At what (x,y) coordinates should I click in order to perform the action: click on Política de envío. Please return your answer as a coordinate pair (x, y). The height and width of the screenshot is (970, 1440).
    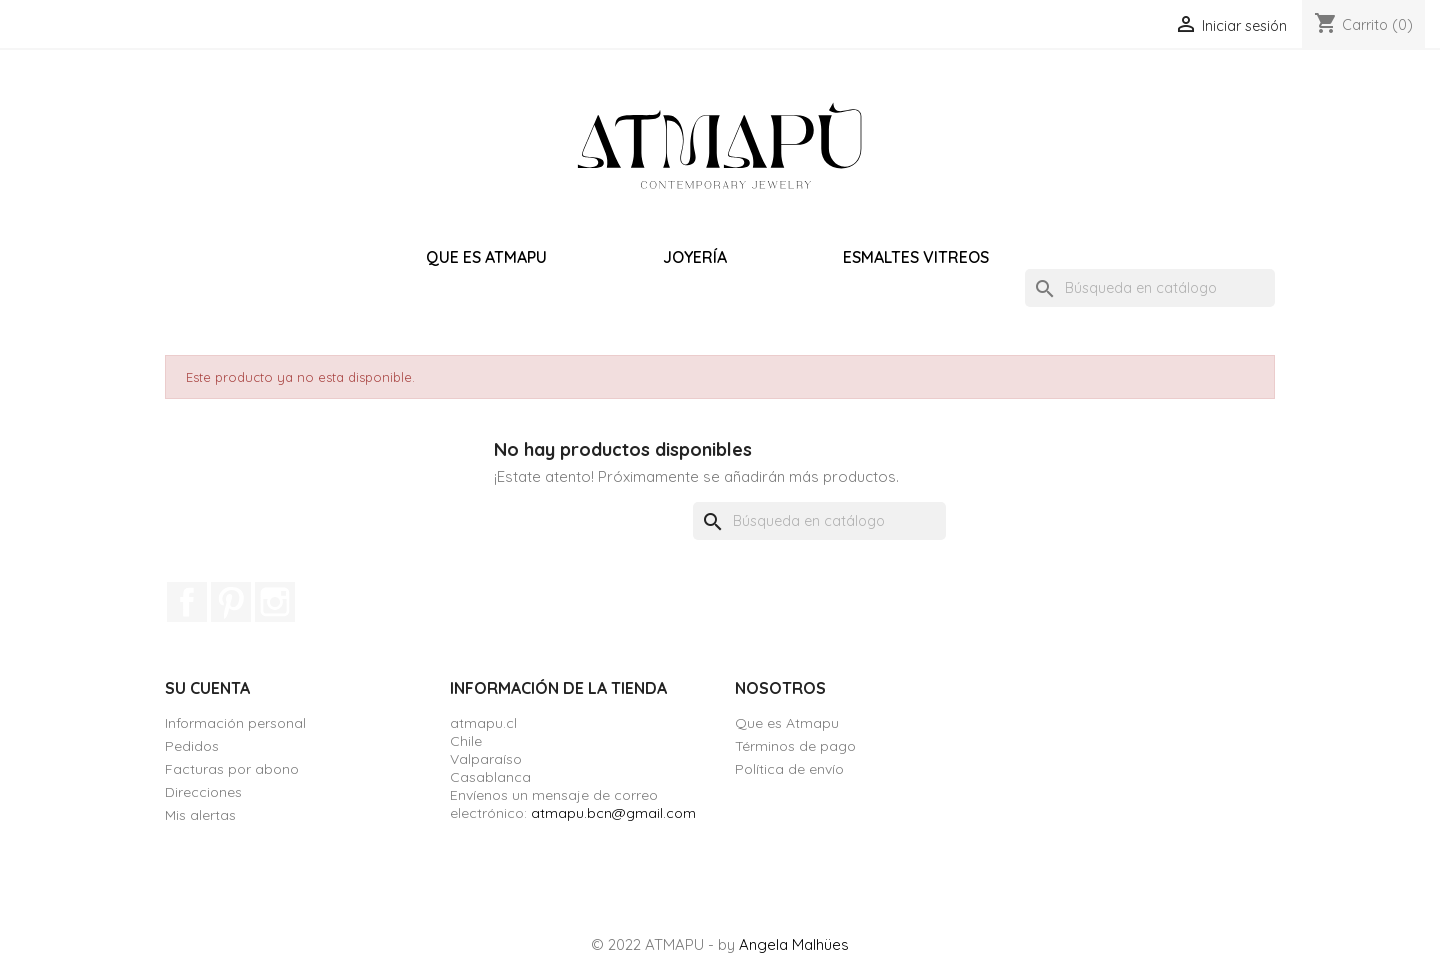
    Looking at the image, I should click on (789, 769).